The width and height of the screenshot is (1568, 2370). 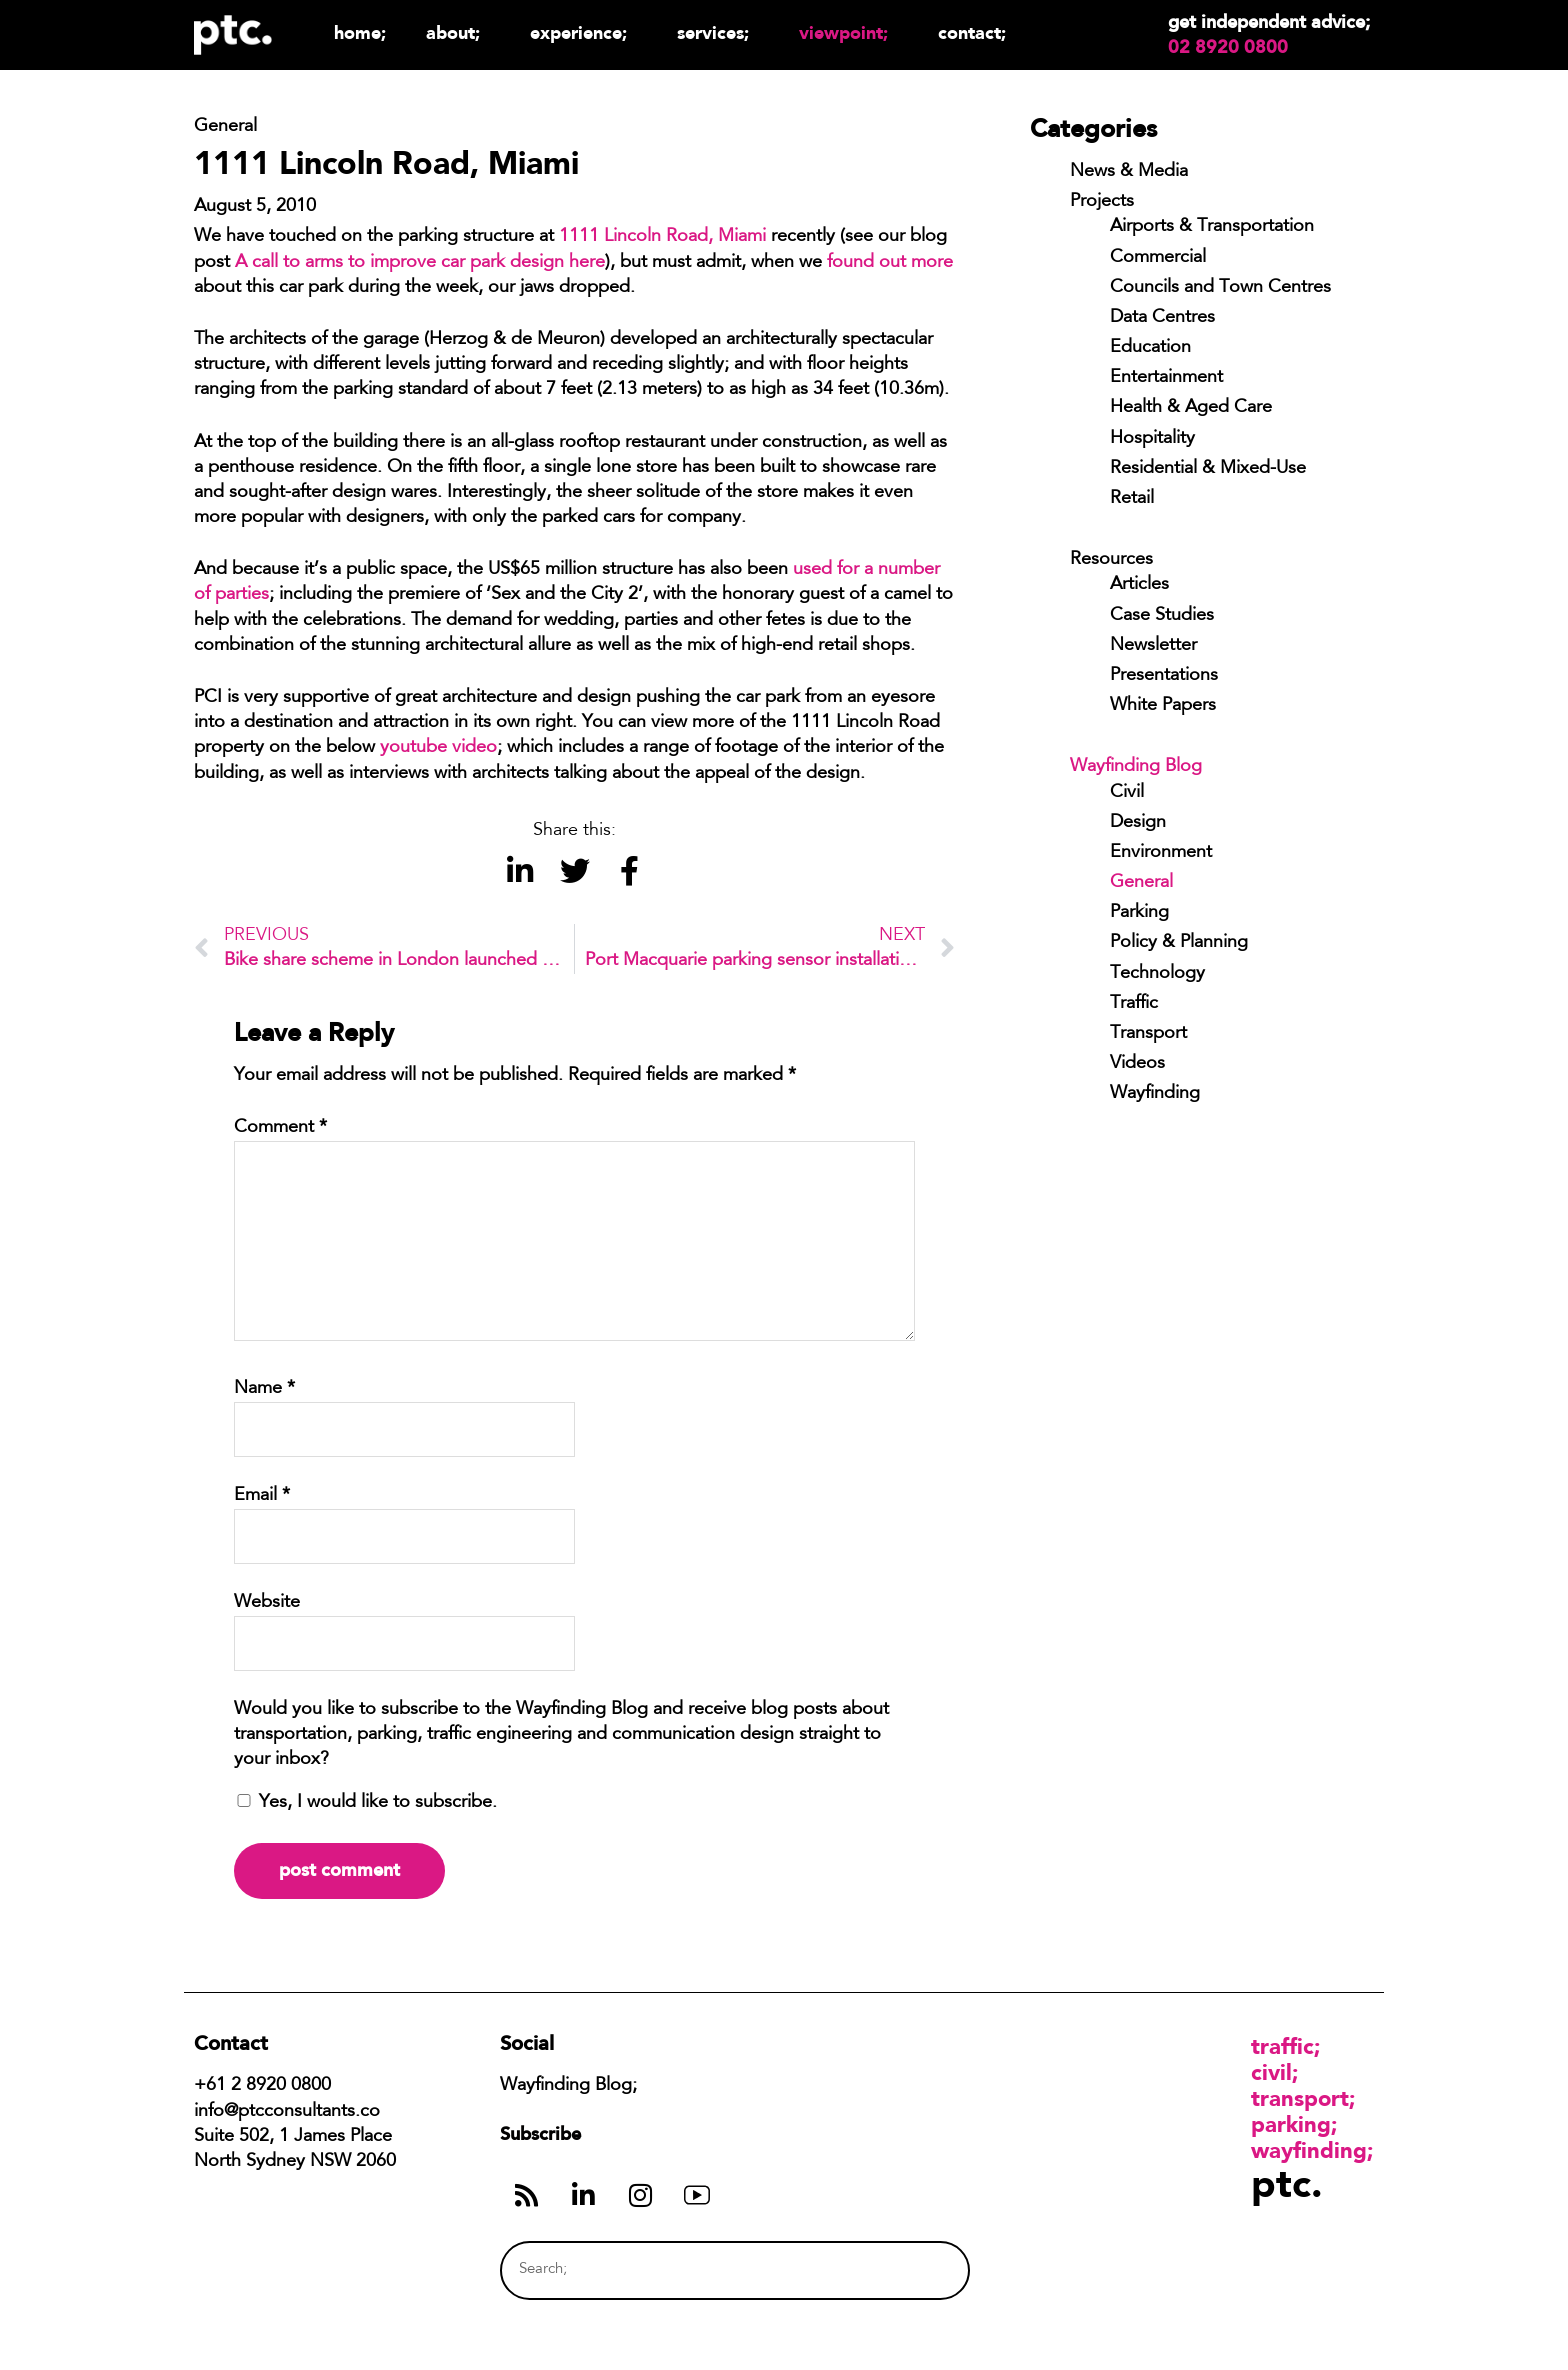 What do you see at coordinates (1162, 318) in the screenshot?
I see `Data Centres` at bounding box center [1162, 318].